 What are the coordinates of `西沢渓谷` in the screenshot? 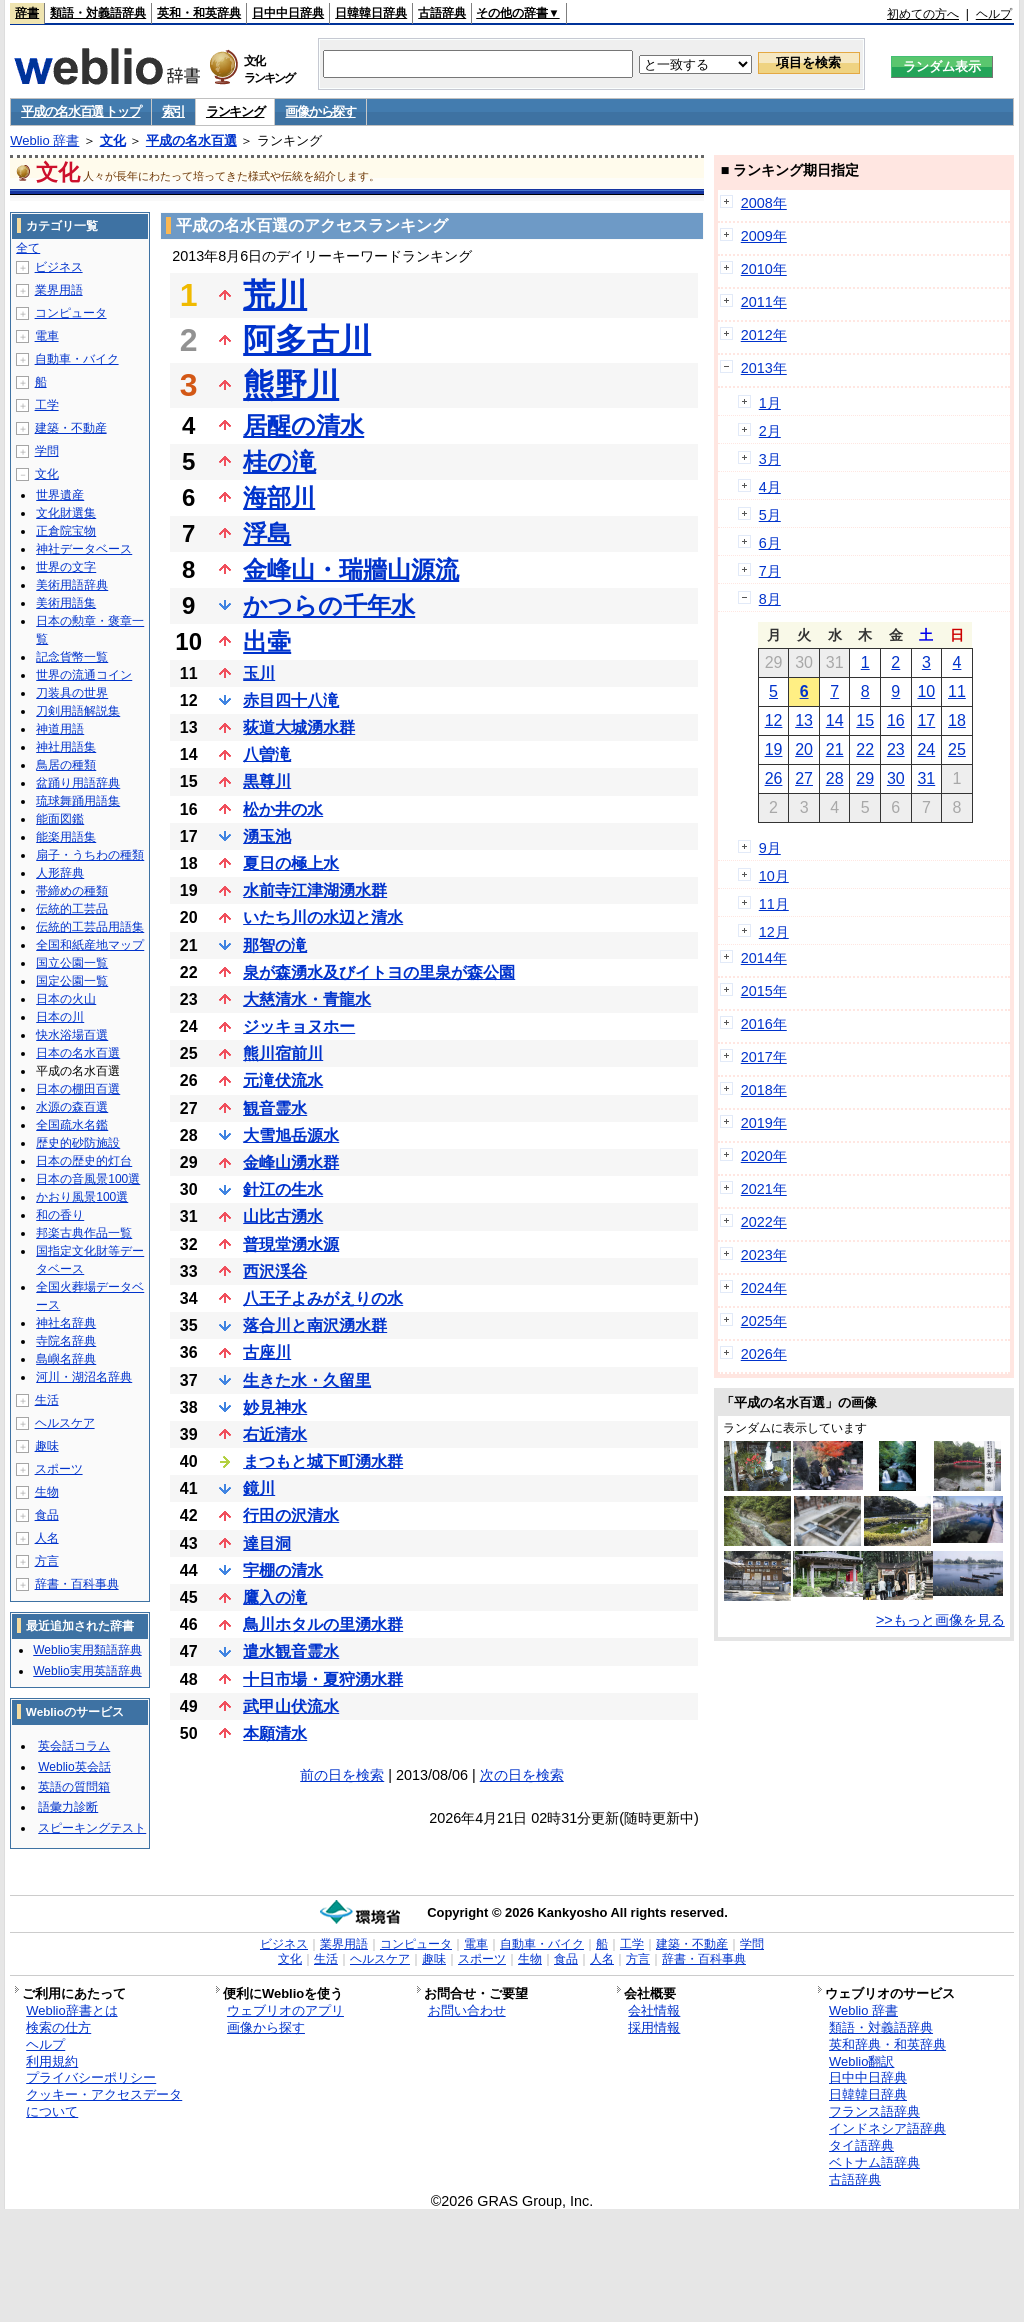 It's located at (275, 1271).